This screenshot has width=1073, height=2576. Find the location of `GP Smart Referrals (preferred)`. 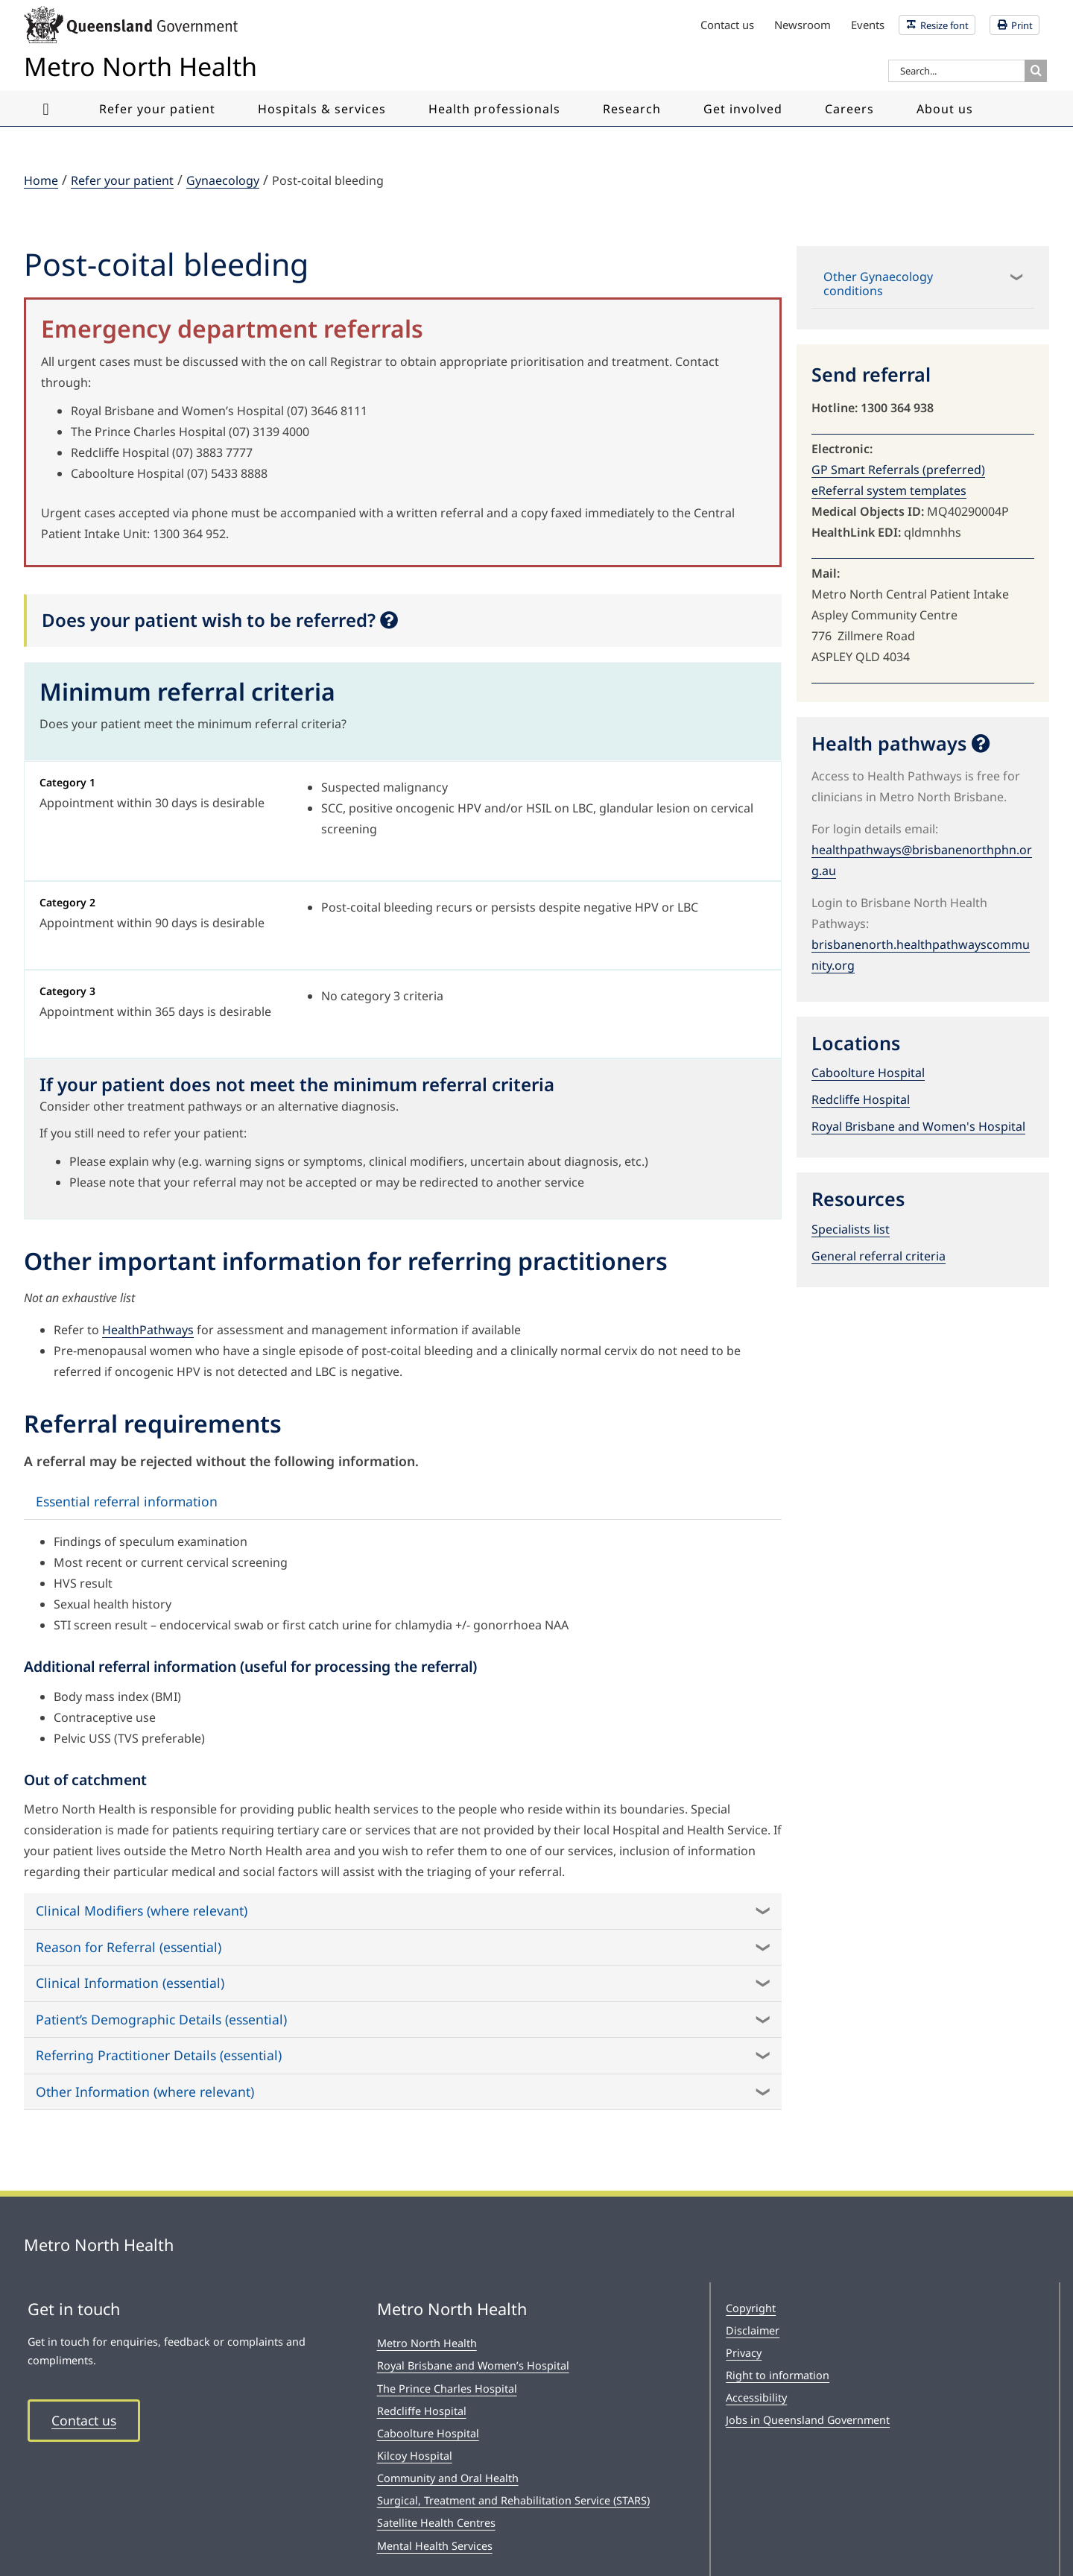

GP Smart Referrals (preferred) is located at coordinates (898, 469).